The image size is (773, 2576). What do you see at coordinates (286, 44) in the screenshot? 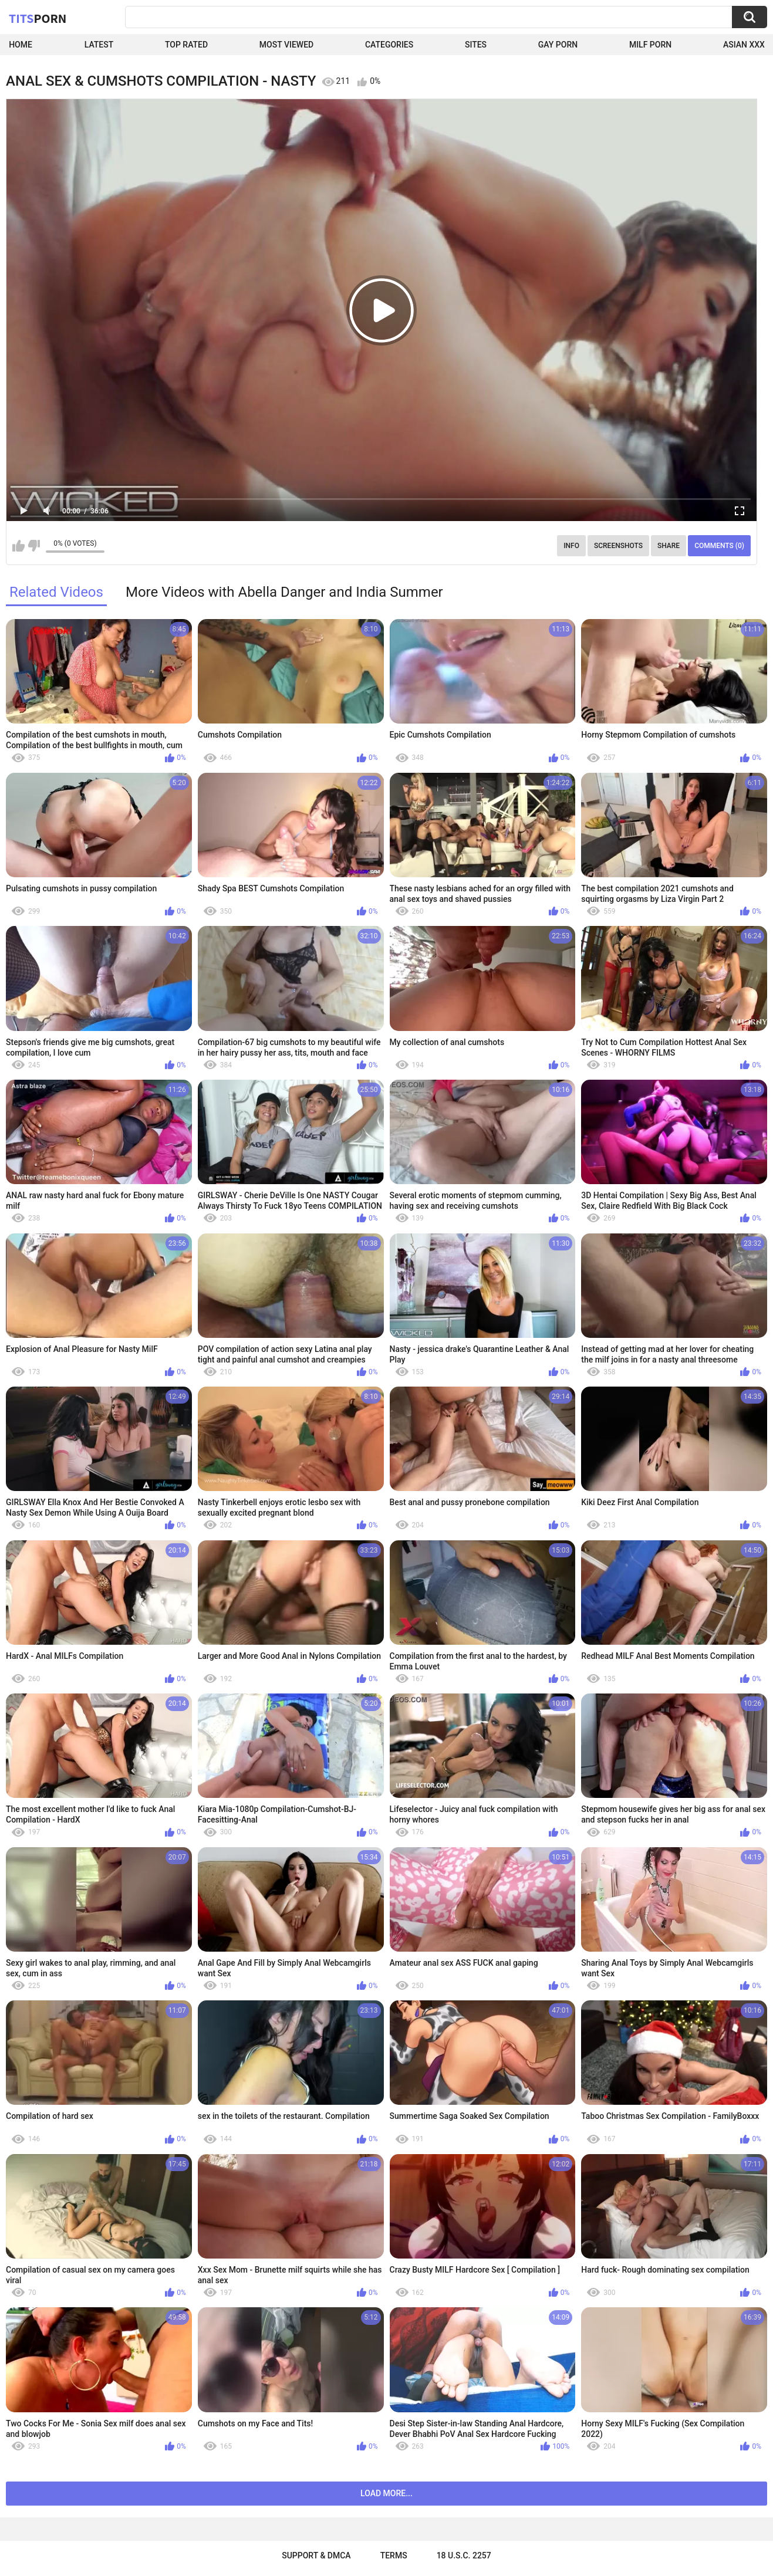
I see `Most Viewed` at bounding box center [286, 44].